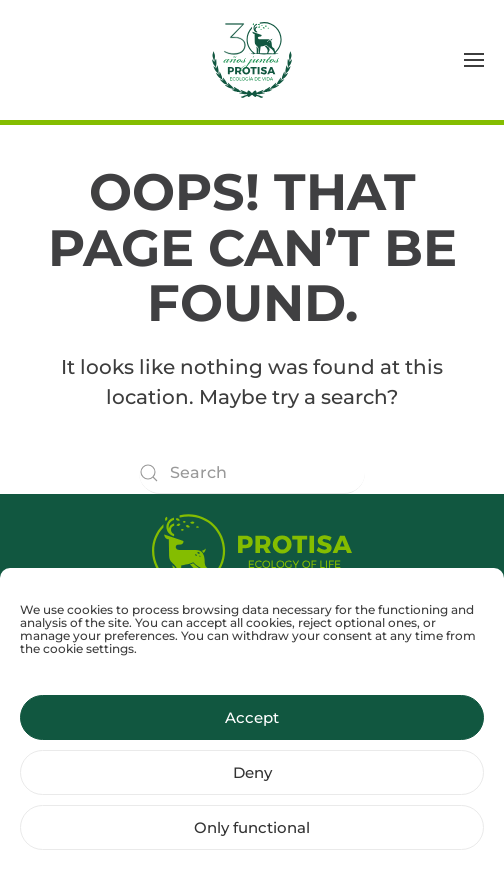 The height and width of the screenshot is (875, 504). What do you see at coordinates (252, 60) in the screenshot?
I see `[Back to home]` at bounding box center [252, 60].